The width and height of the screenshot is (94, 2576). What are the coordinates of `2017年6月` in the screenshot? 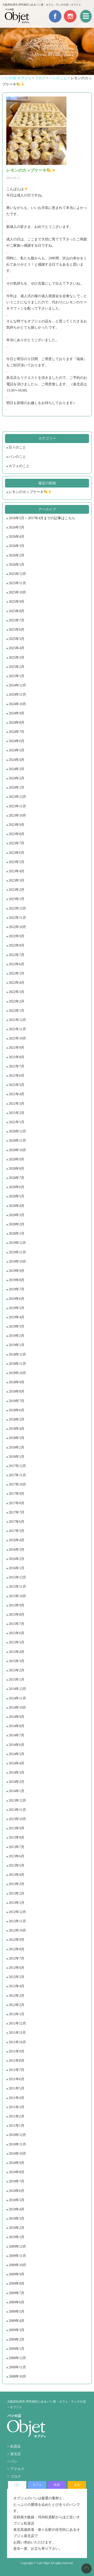 It's located at (16, 1522).